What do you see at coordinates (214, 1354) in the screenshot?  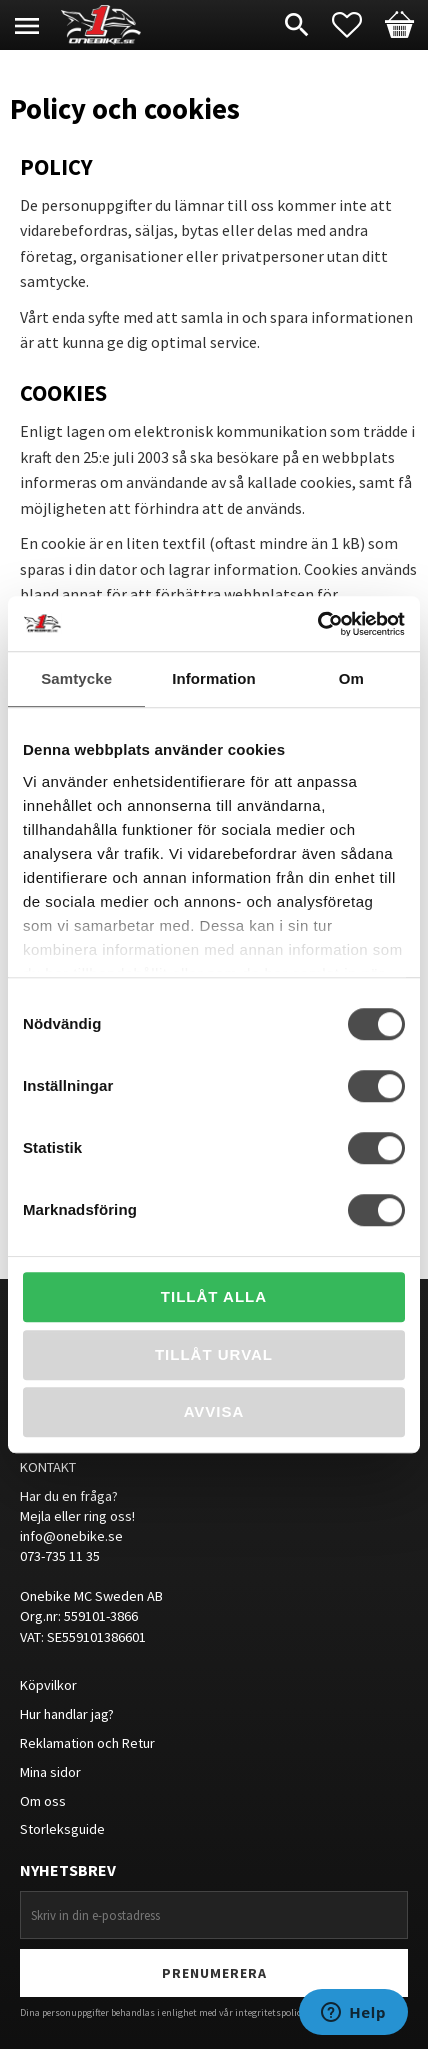 I see `Tillåt urval` at bounding box center [214, 1354].